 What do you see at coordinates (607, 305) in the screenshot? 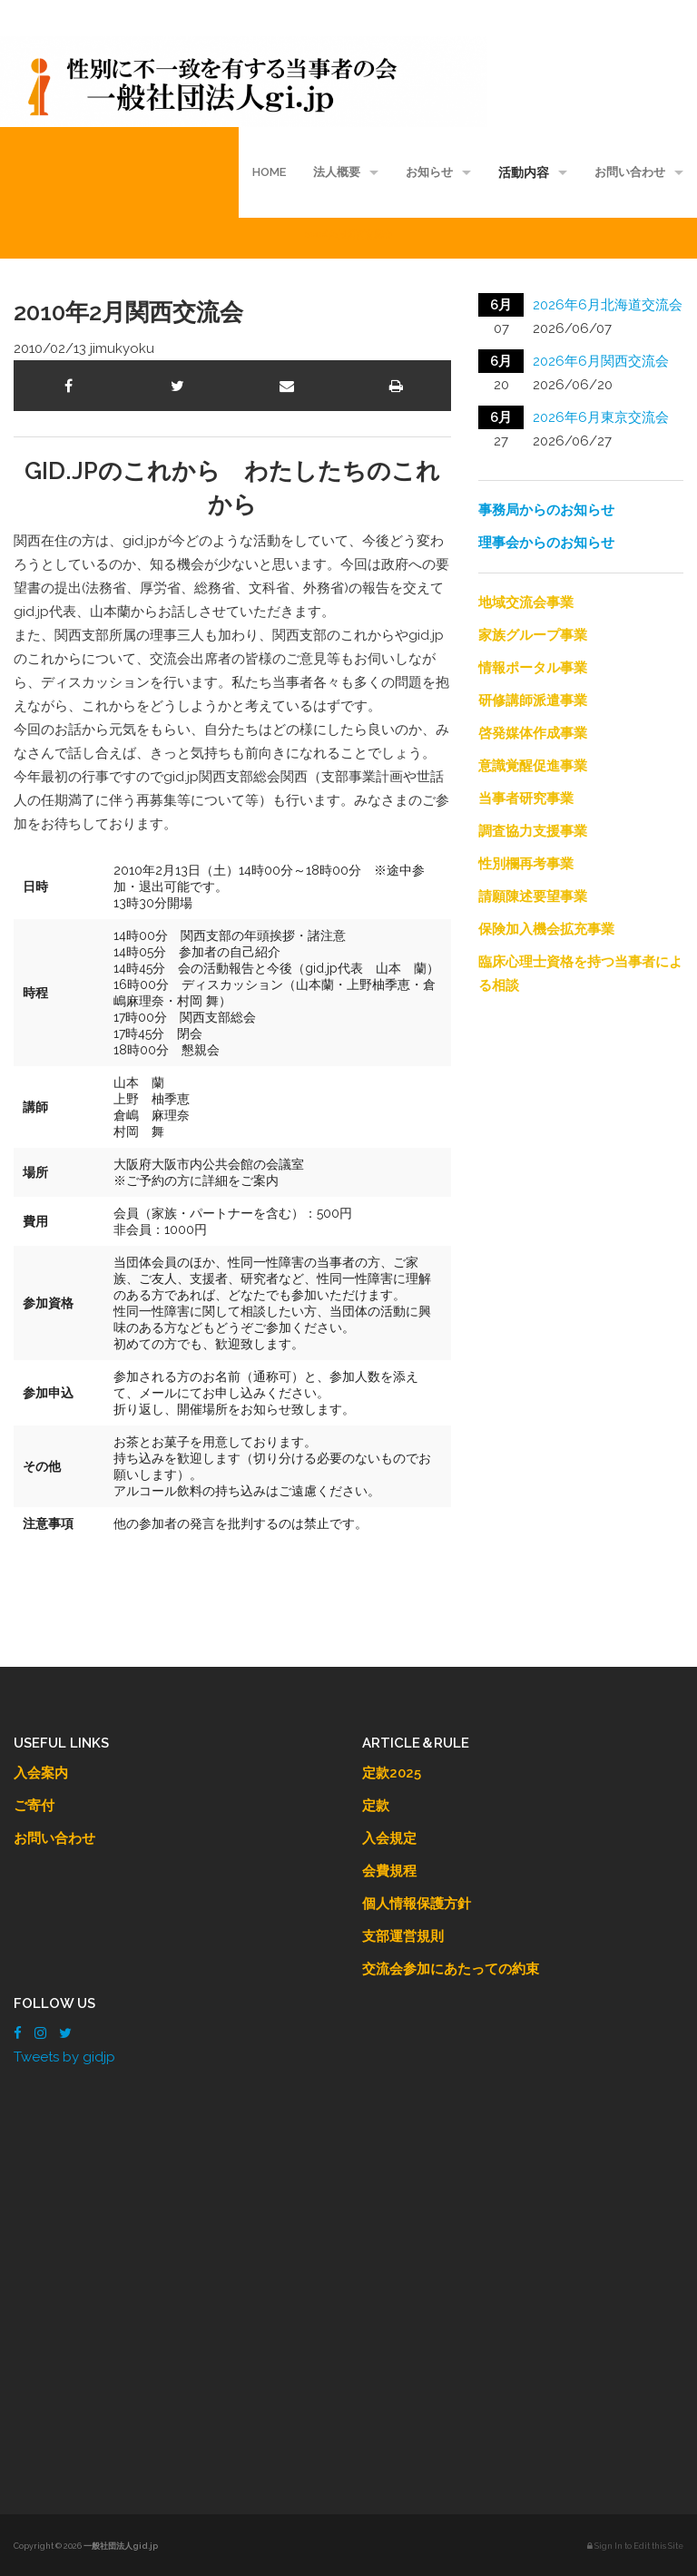
I see `2026年6月北海道交流会` at bounding box center [607, 305].